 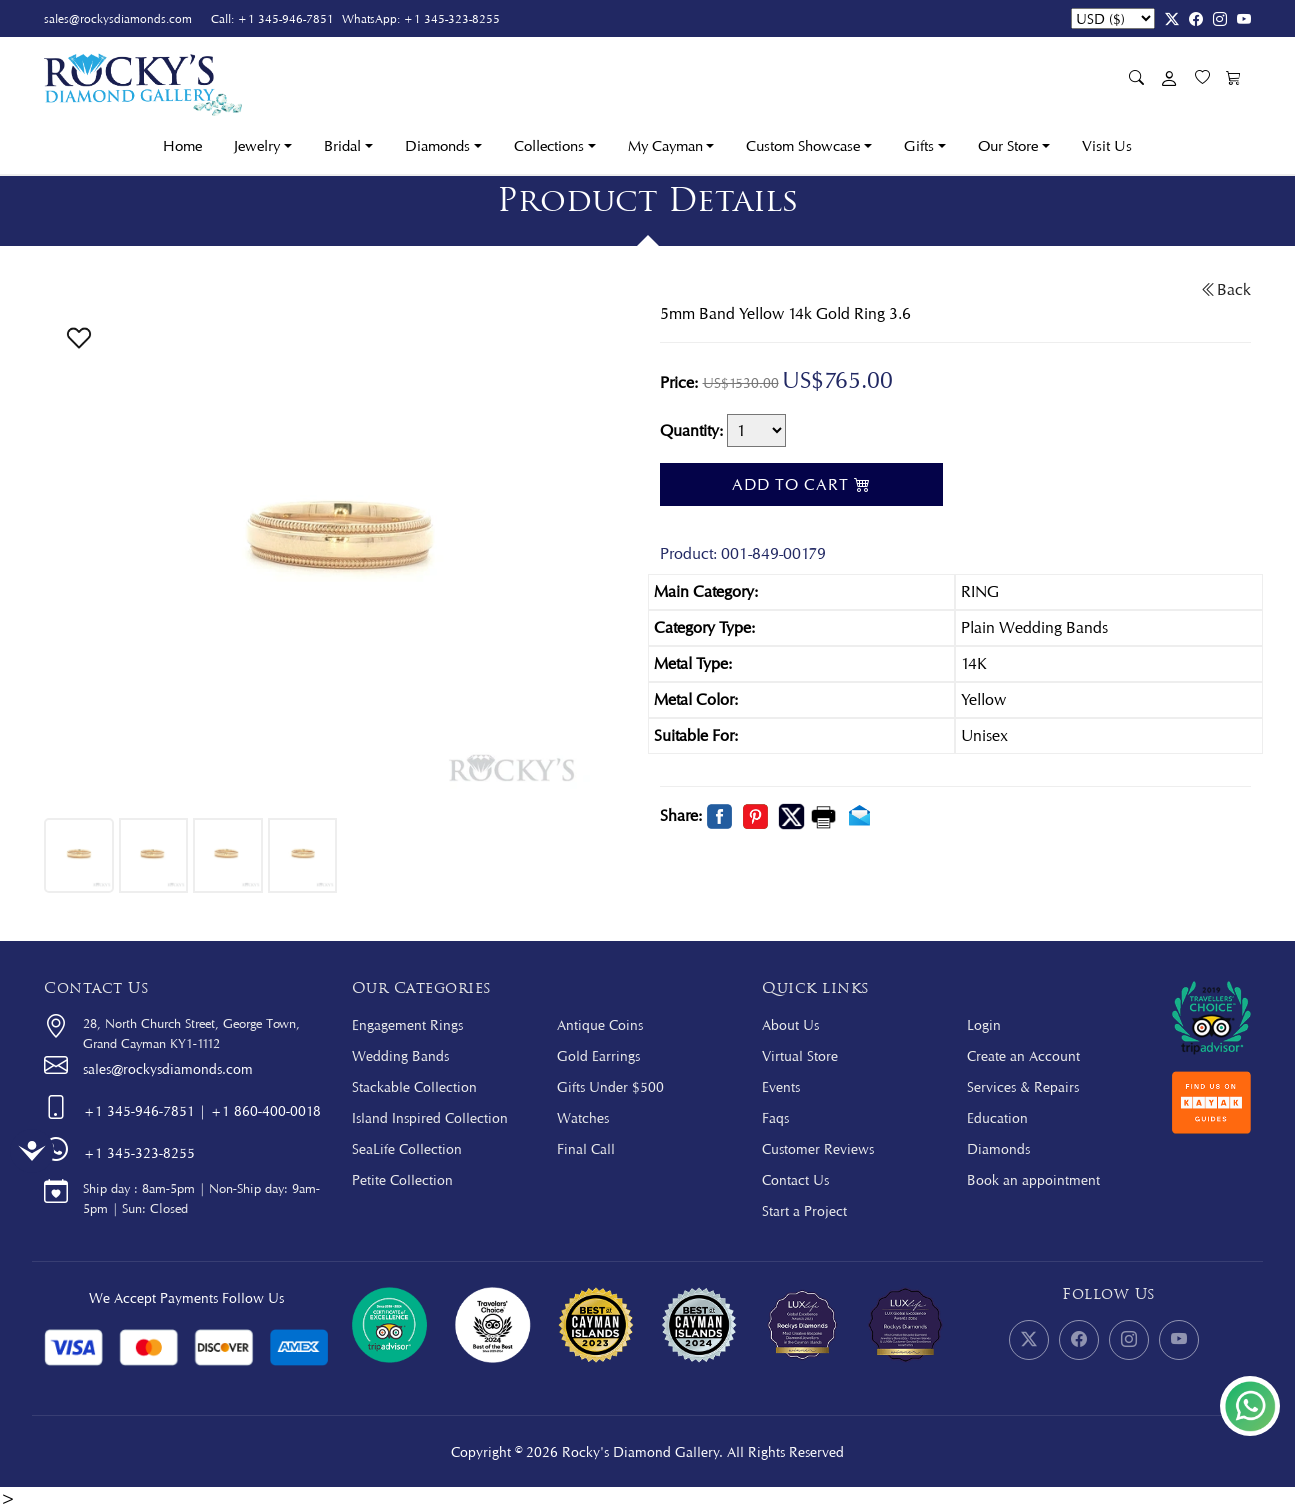 What do you see at coordinates (400, 1055) in the screenshot?
I see `Wedding Bands` at bounding box center [400, 1055].